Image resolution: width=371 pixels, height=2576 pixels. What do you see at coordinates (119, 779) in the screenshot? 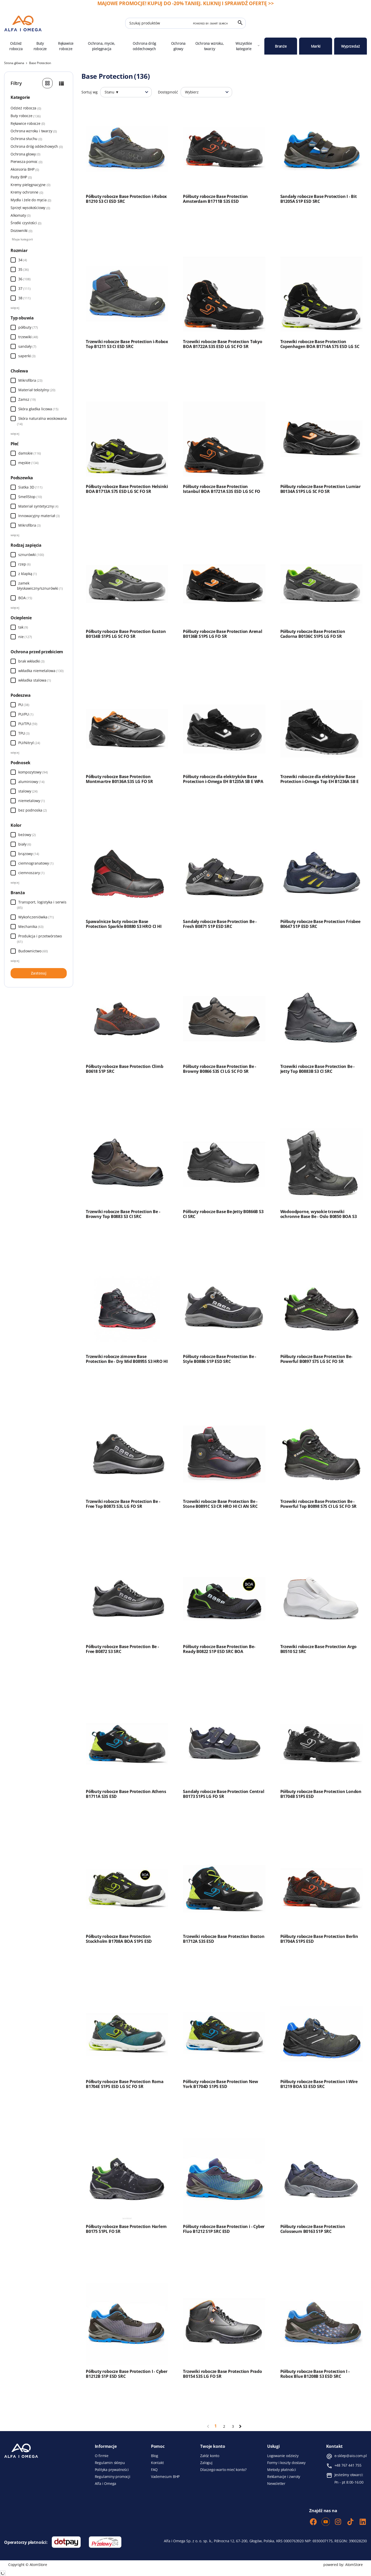
I see `Półbuty robocze Base Protection Montmartre B0136A S3S LG FO SR` at bounding box center [119, 779].